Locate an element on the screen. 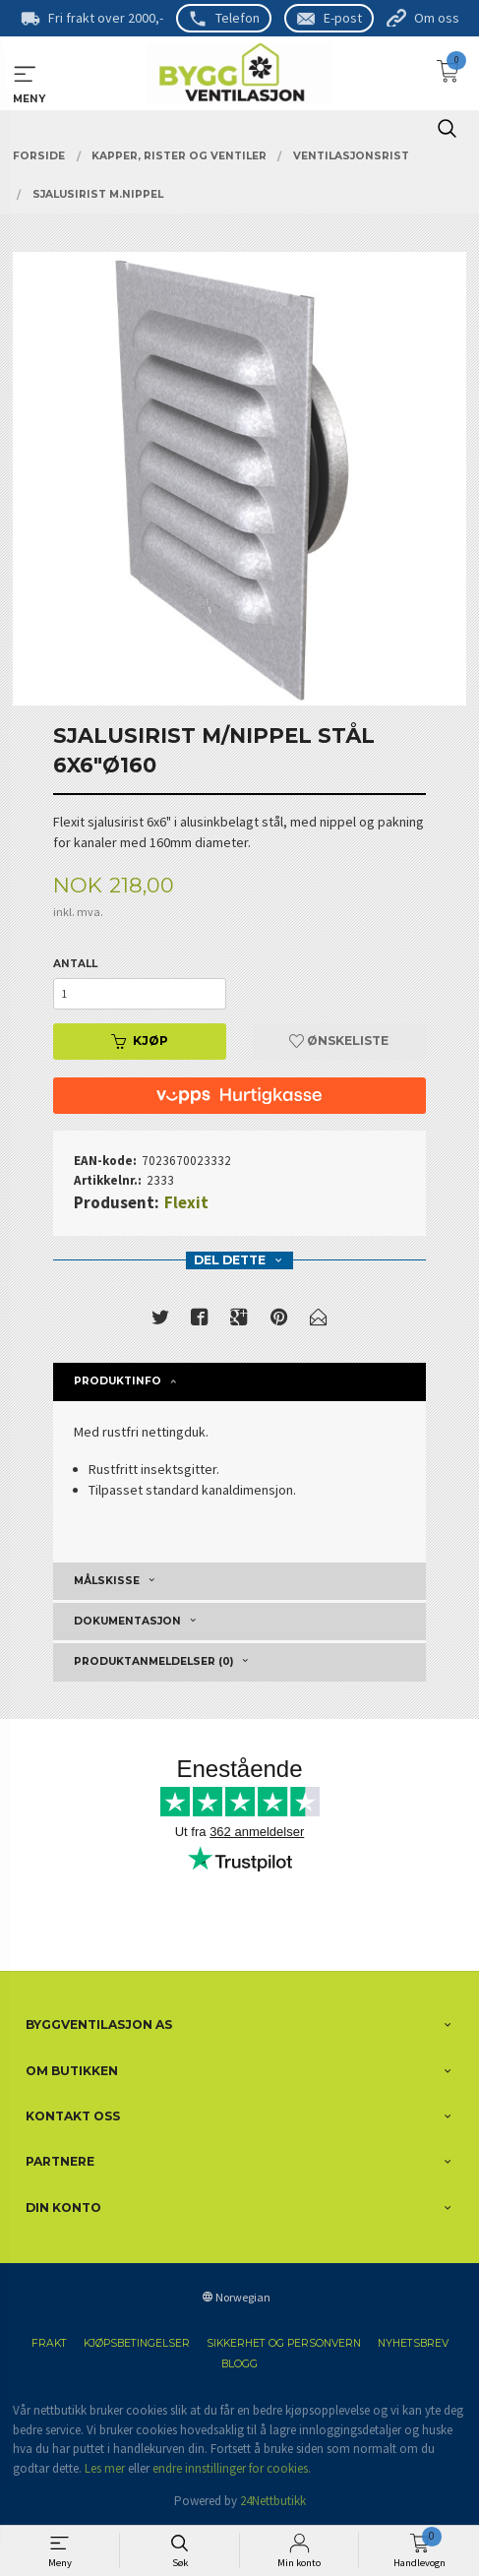 This screenshot has height=2576, width=479. 24Nettbutikk is located at coordinates (273, 2500).